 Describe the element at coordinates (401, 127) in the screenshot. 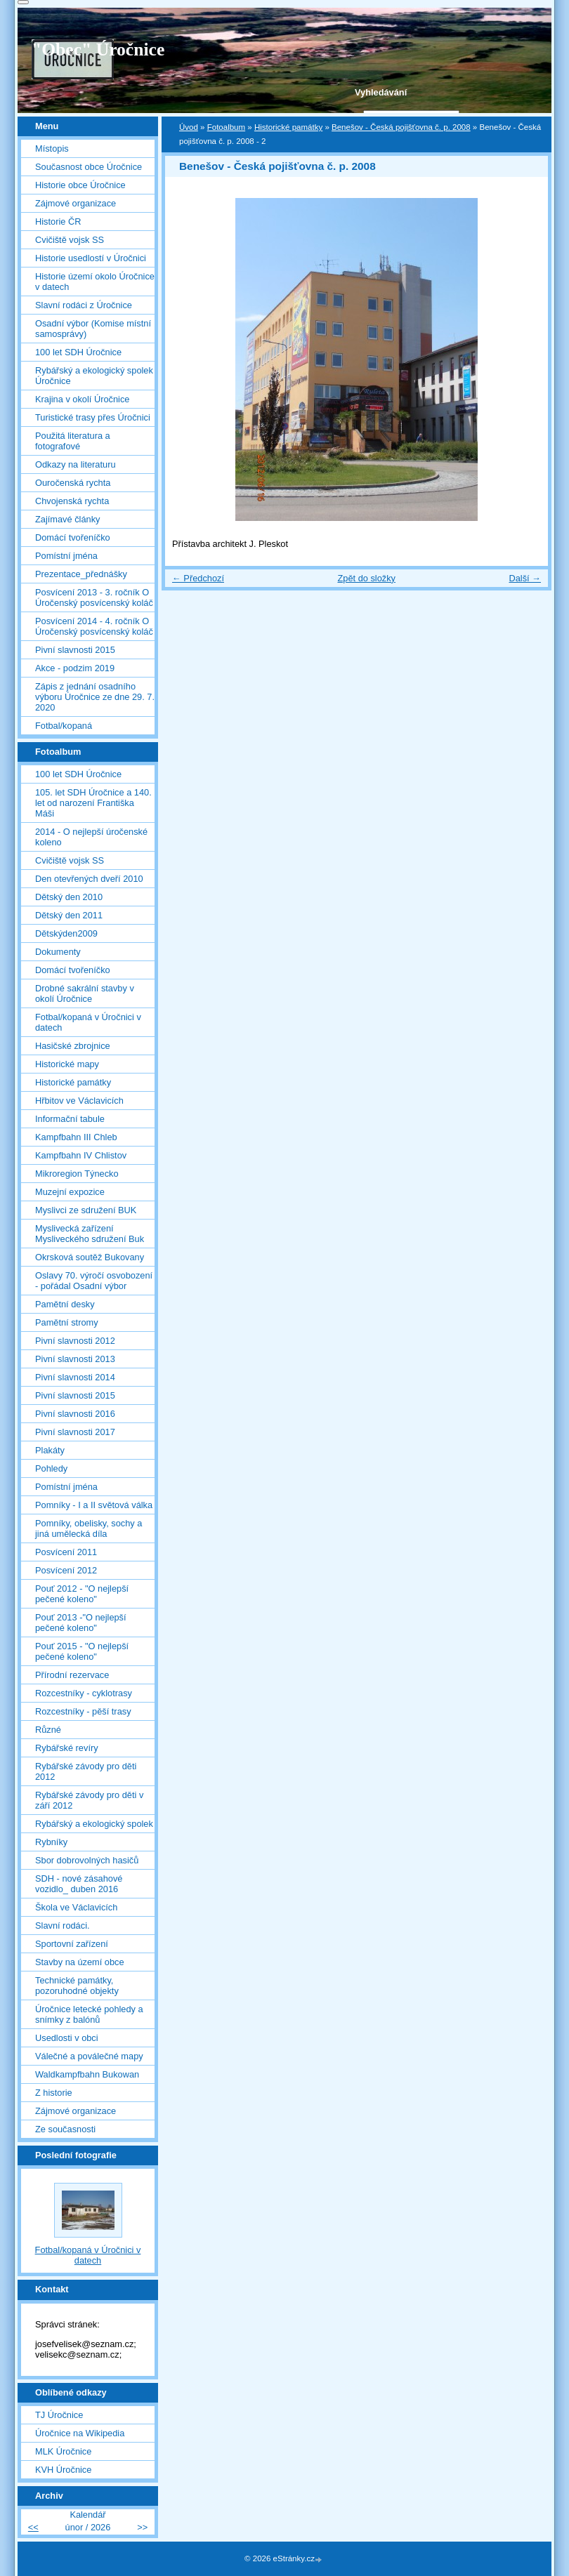

I see `Benešov - Česká pojišťovna č. p. 2008` at that location.